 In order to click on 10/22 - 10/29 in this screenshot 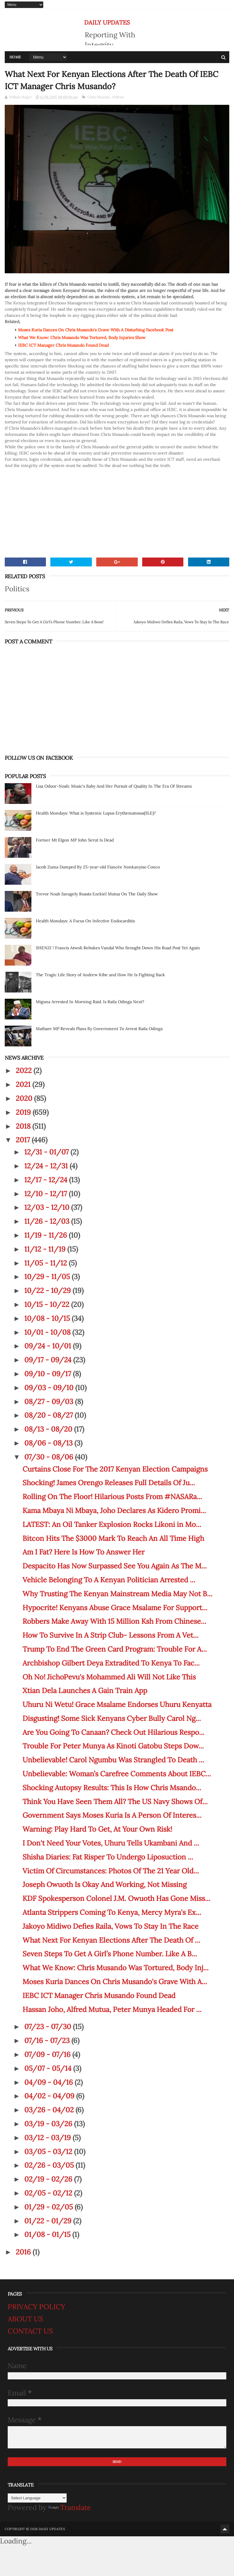, I will do `click(48, 1290)`.